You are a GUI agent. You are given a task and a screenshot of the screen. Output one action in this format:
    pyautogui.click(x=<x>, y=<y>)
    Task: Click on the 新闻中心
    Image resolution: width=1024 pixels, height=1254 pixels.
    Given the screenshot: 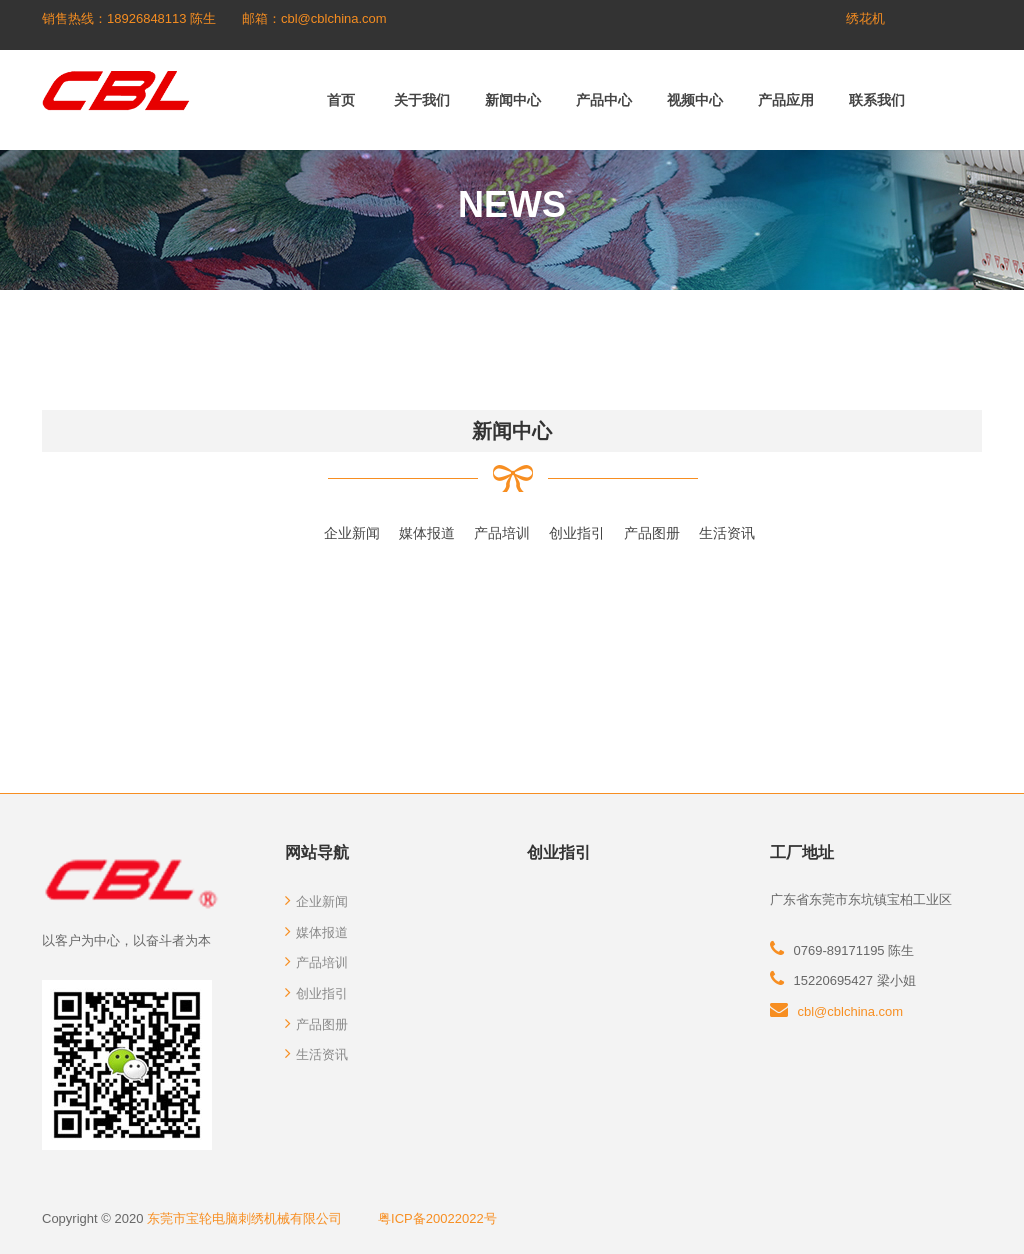 What is the action you would take?
    pyautogui.click(x=513, y=100)
    